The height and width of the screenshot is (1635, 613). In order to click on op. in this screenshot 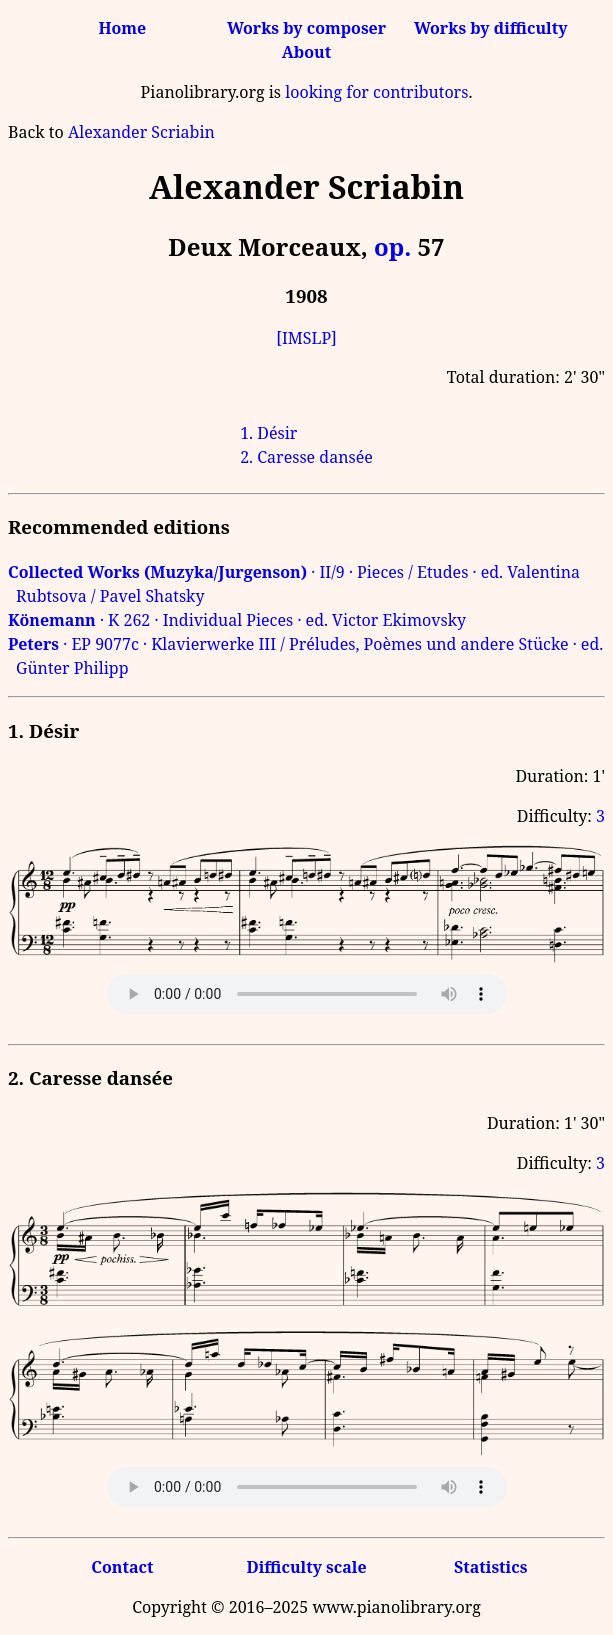, I will do `click(392, 246)`.